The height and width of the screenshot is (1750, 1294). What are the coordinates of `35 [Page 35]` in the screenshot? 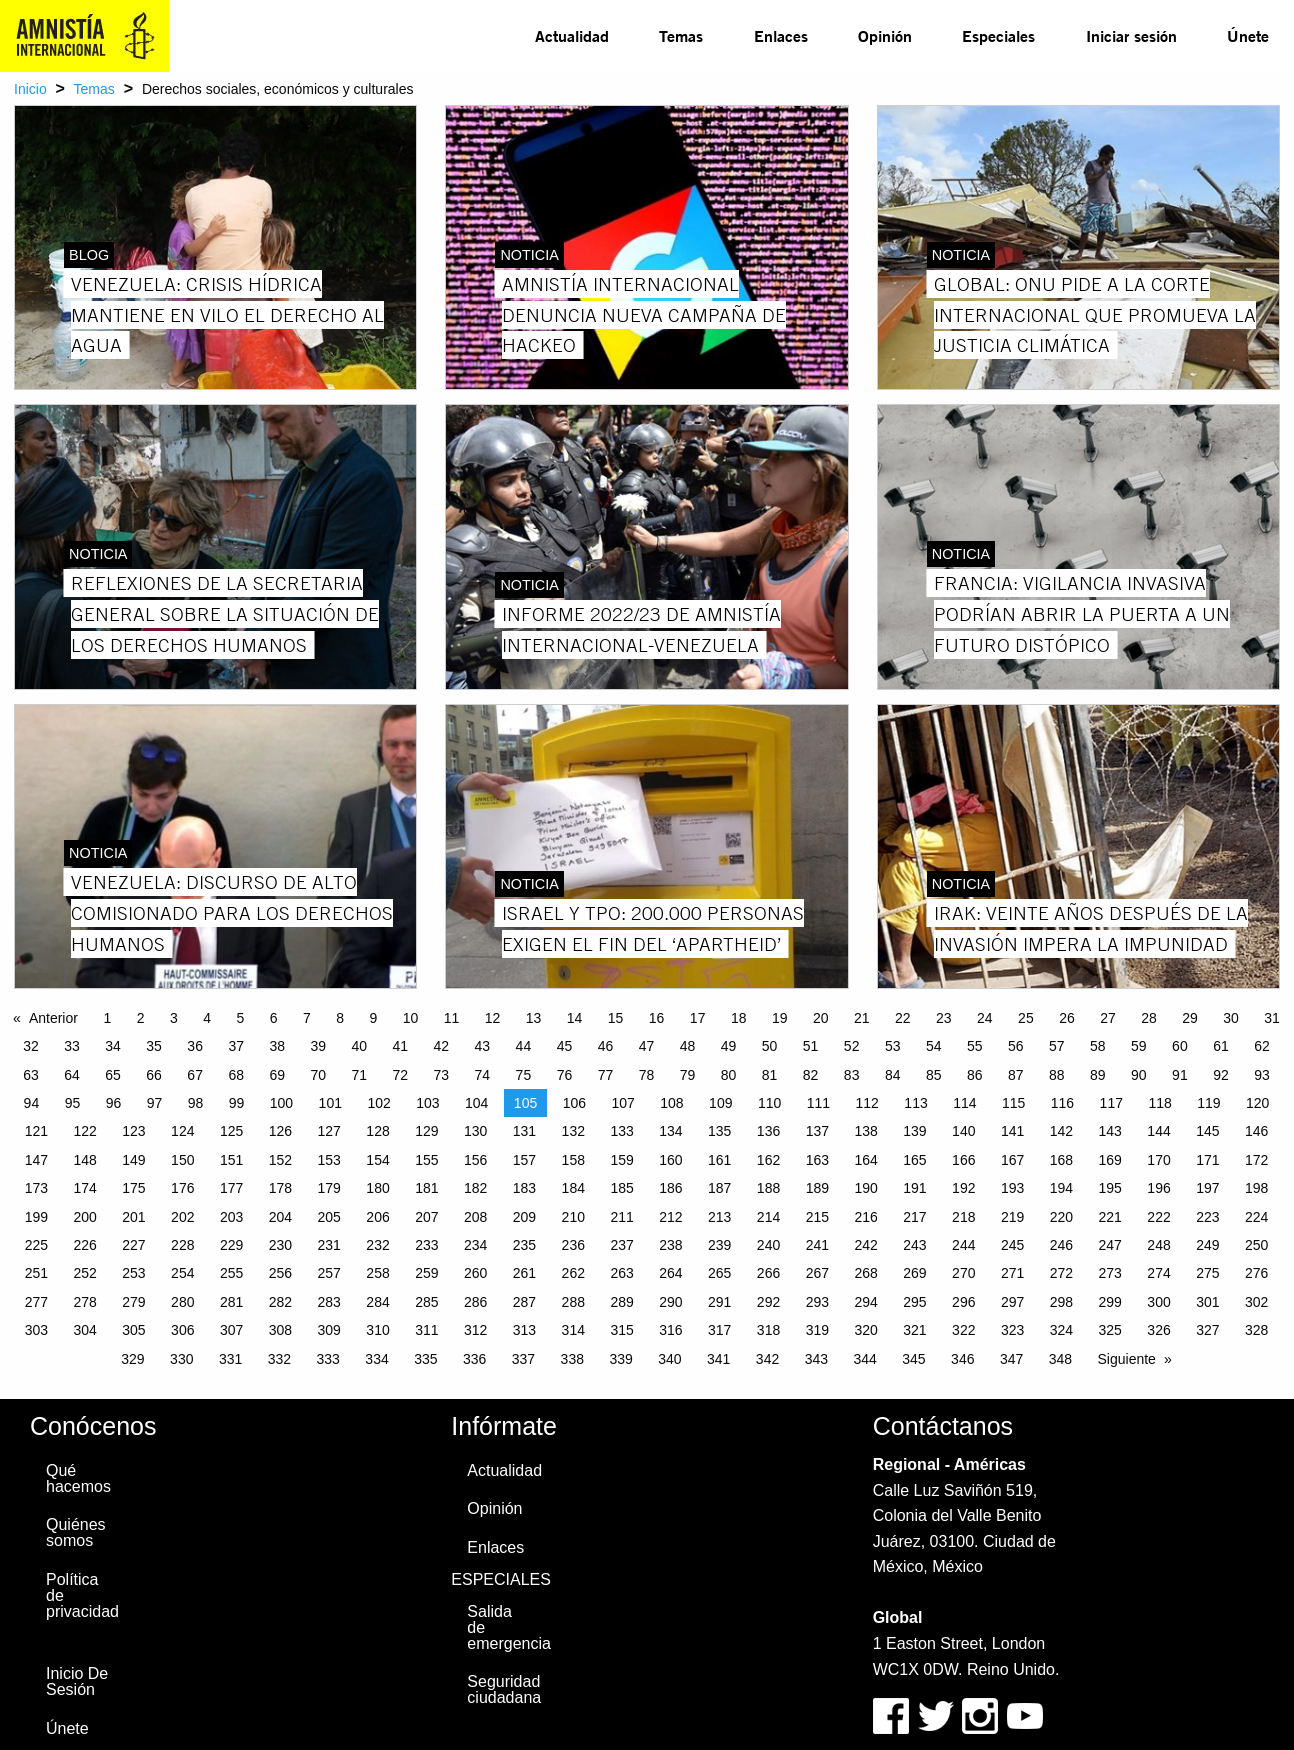 It's located at (154, 1046).